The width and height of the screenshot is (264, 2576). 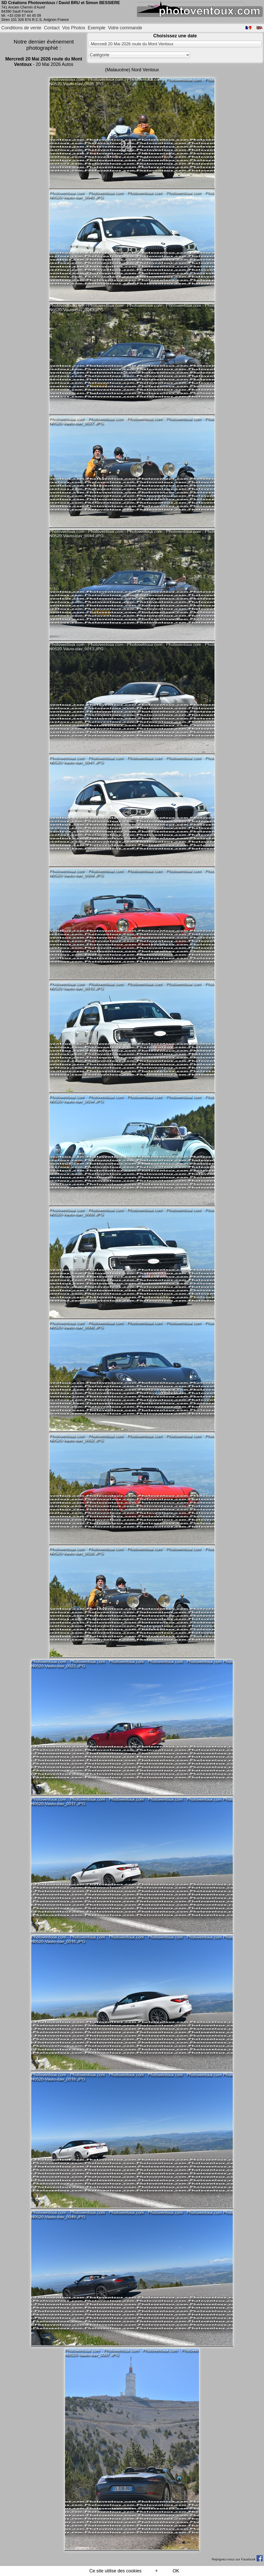 What do you see at coordinates (21, 27) in the screenshot?
I see `Conditions de vente` at bounding box center [21, 27].